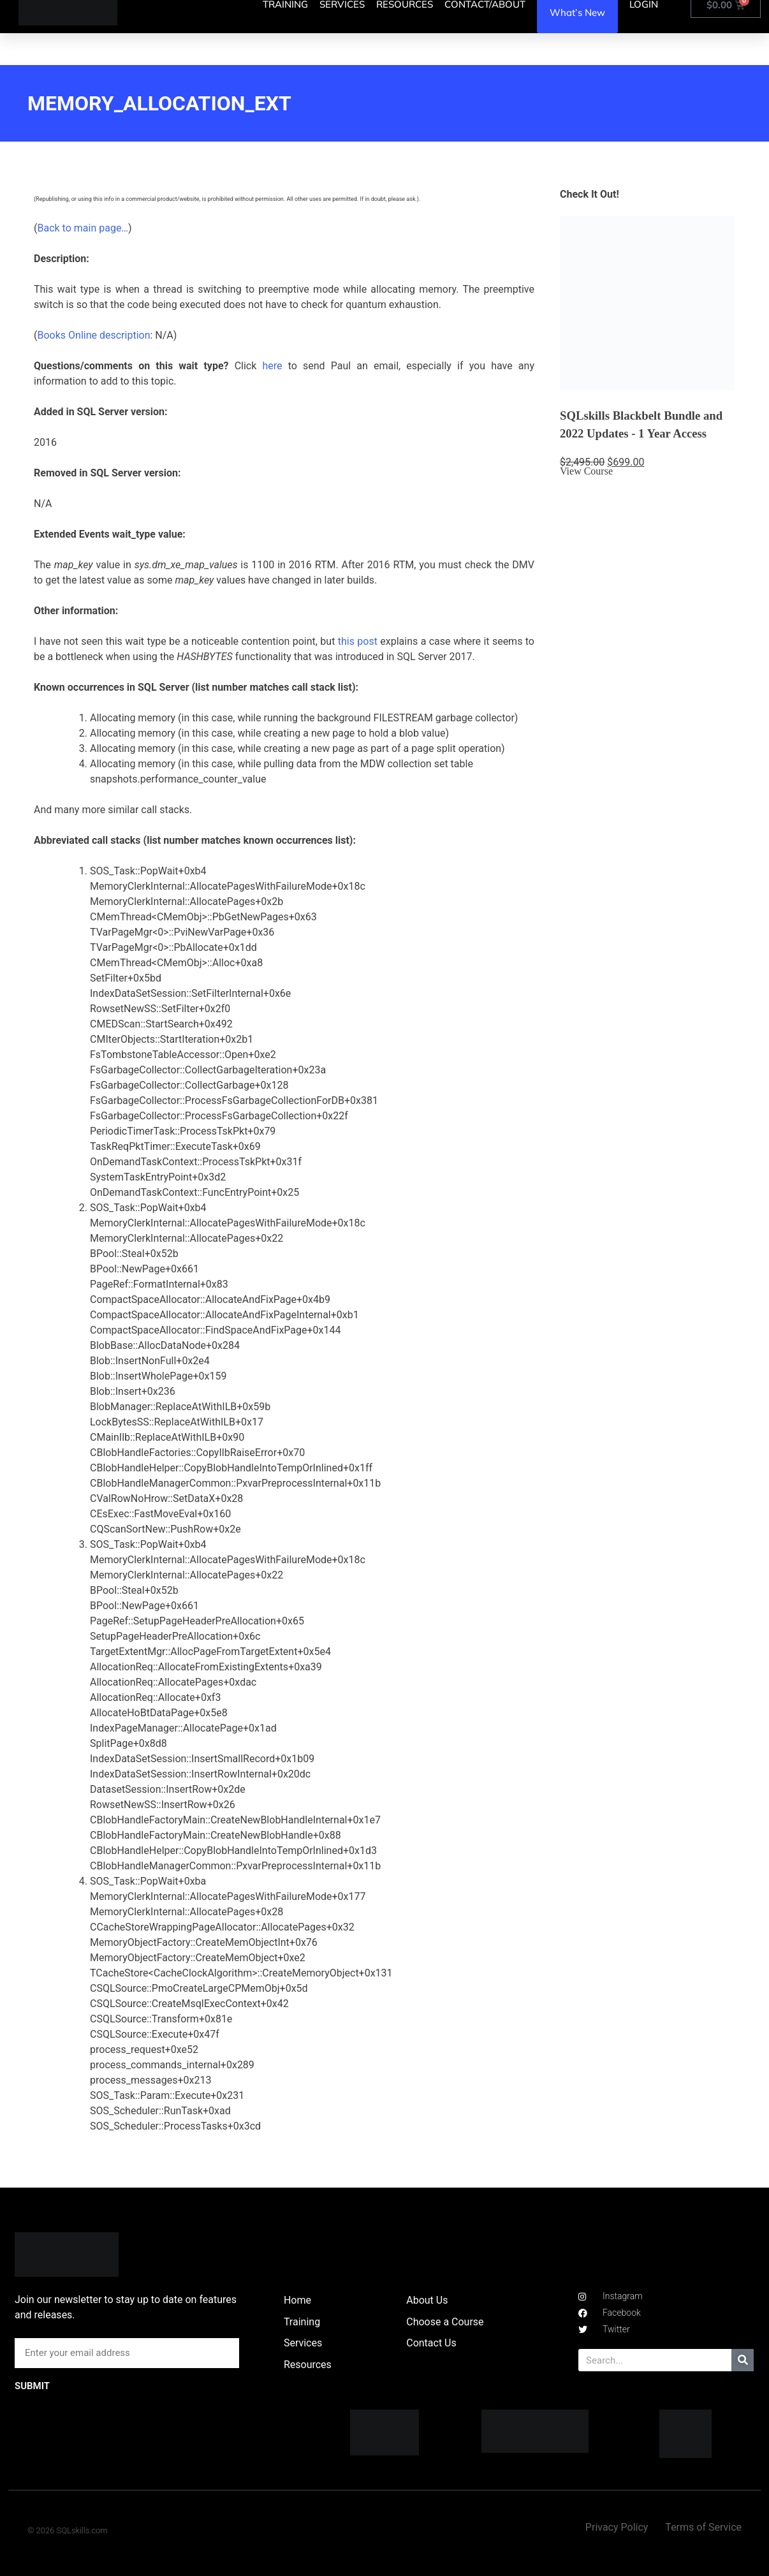  I want to click on Contact Us, so click(431, 2343).